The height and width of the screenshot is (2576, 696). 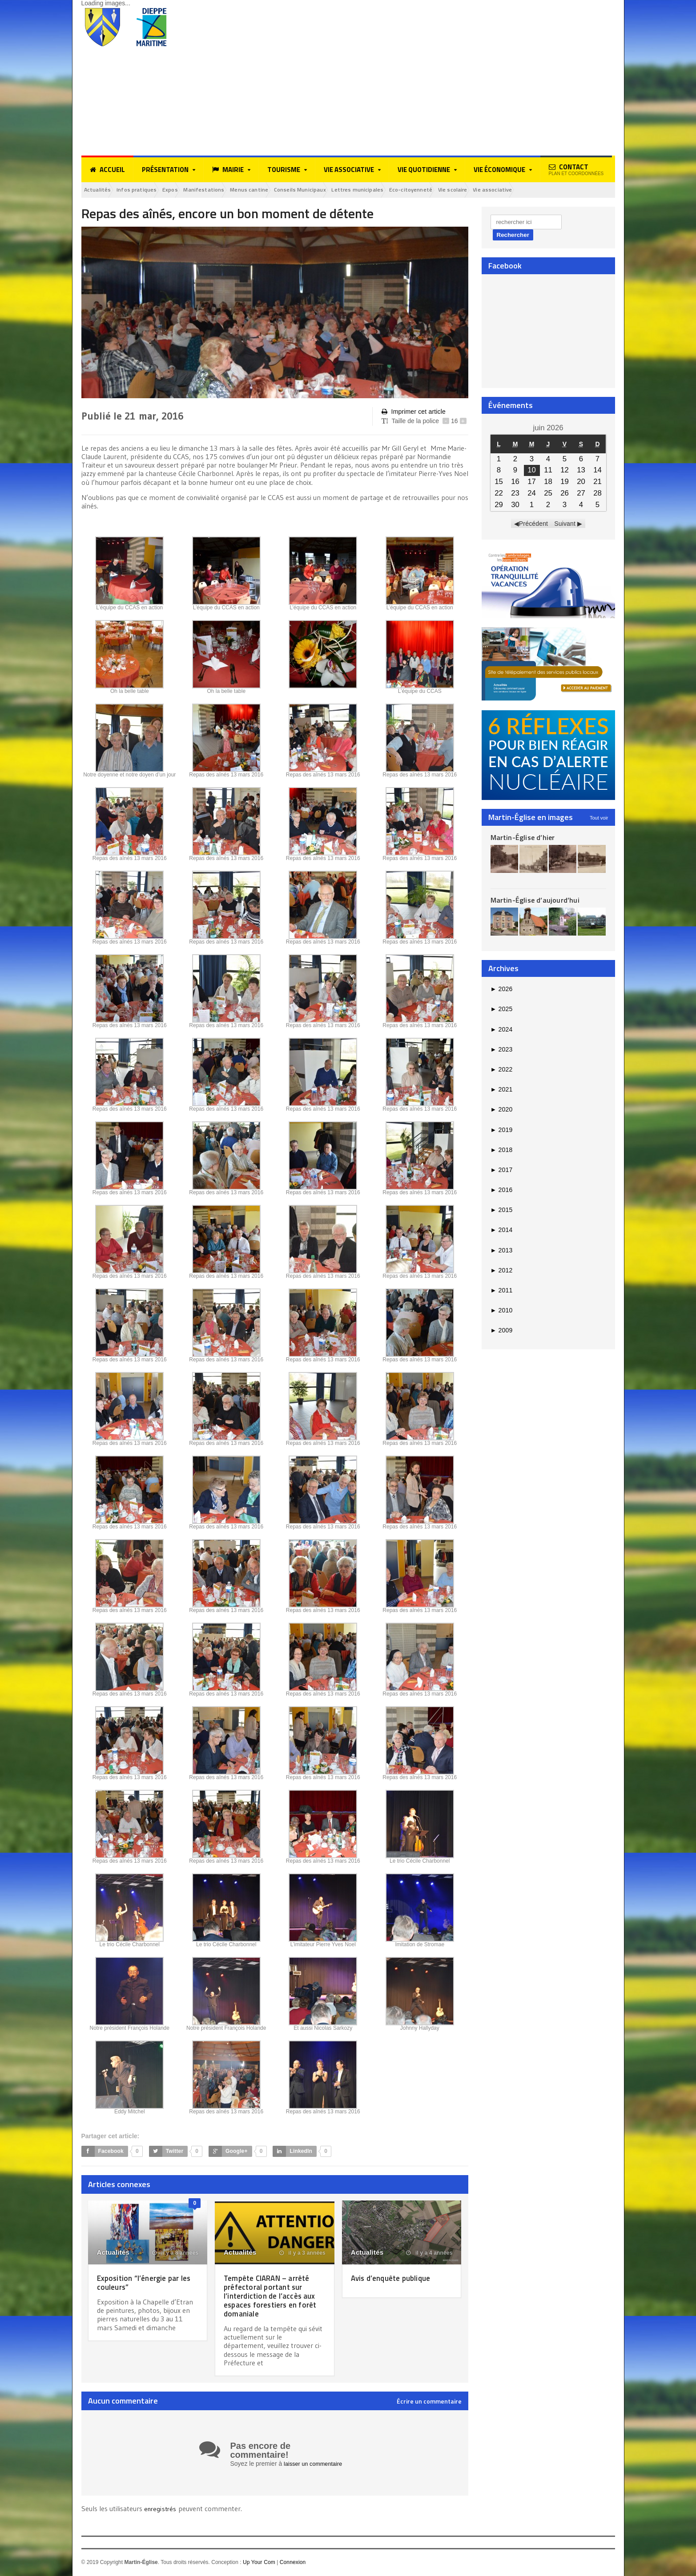 What do you see at coordinates (343, 190) in the screenshot?
I see `Conseils Municipaux` at bounding box center [343, 190].